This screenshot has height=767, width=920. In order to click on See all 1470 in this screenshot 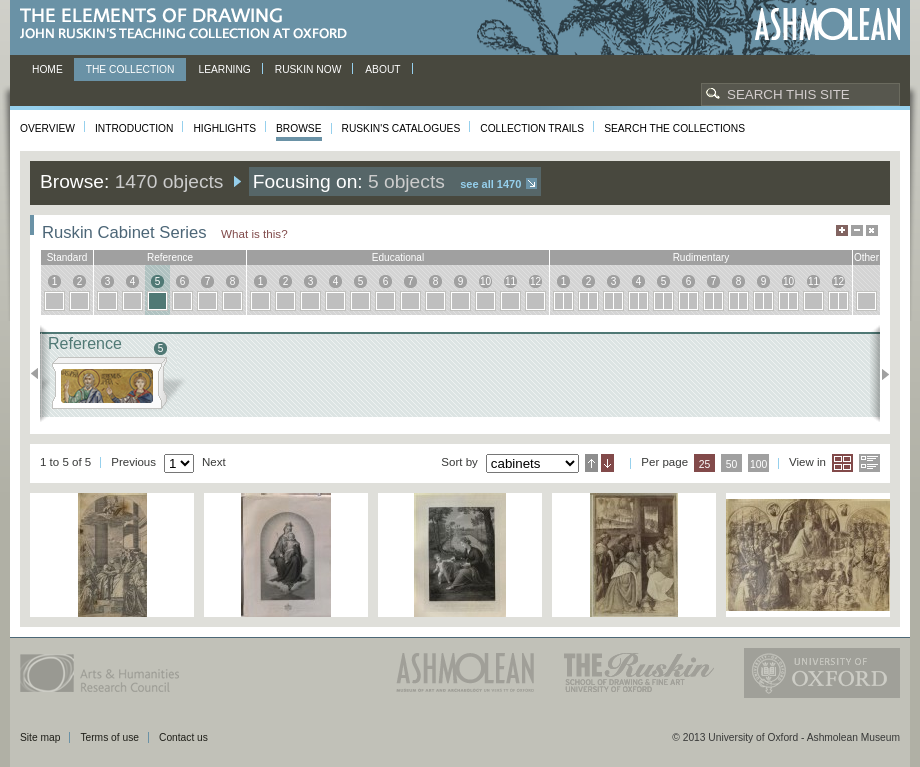, I will do `click(490, 184)`.